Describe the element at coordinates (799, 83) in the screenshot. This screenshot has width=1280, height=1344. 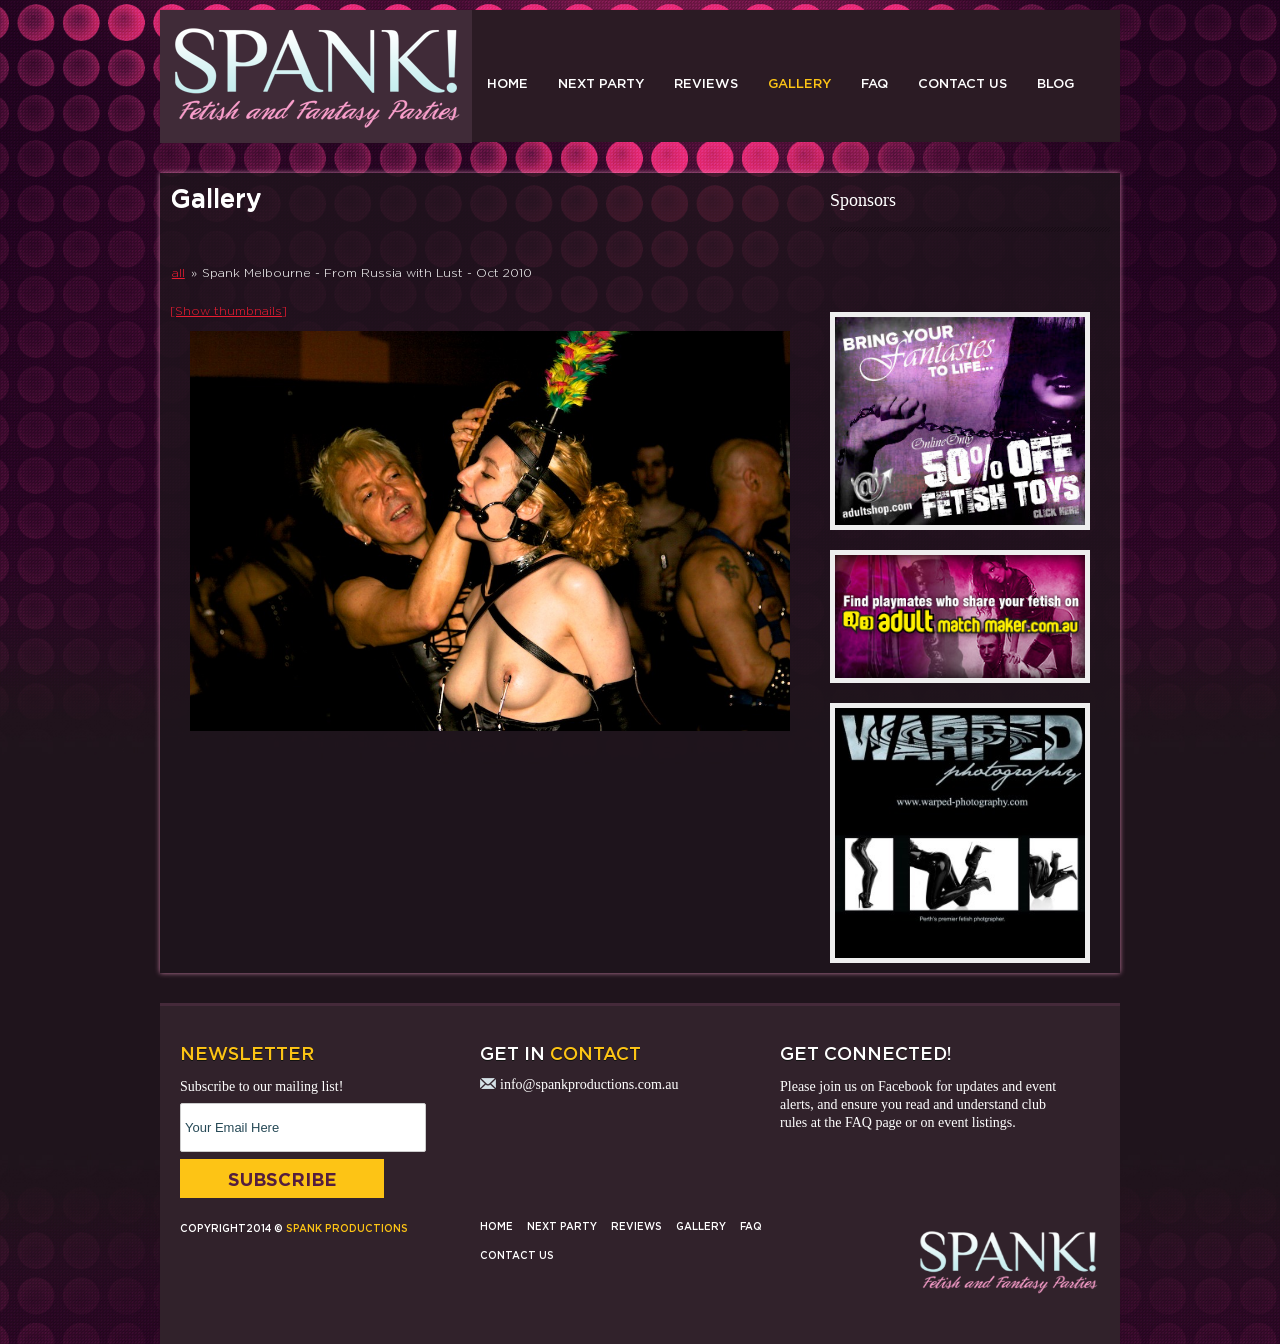
I see `Gallery` at that location.